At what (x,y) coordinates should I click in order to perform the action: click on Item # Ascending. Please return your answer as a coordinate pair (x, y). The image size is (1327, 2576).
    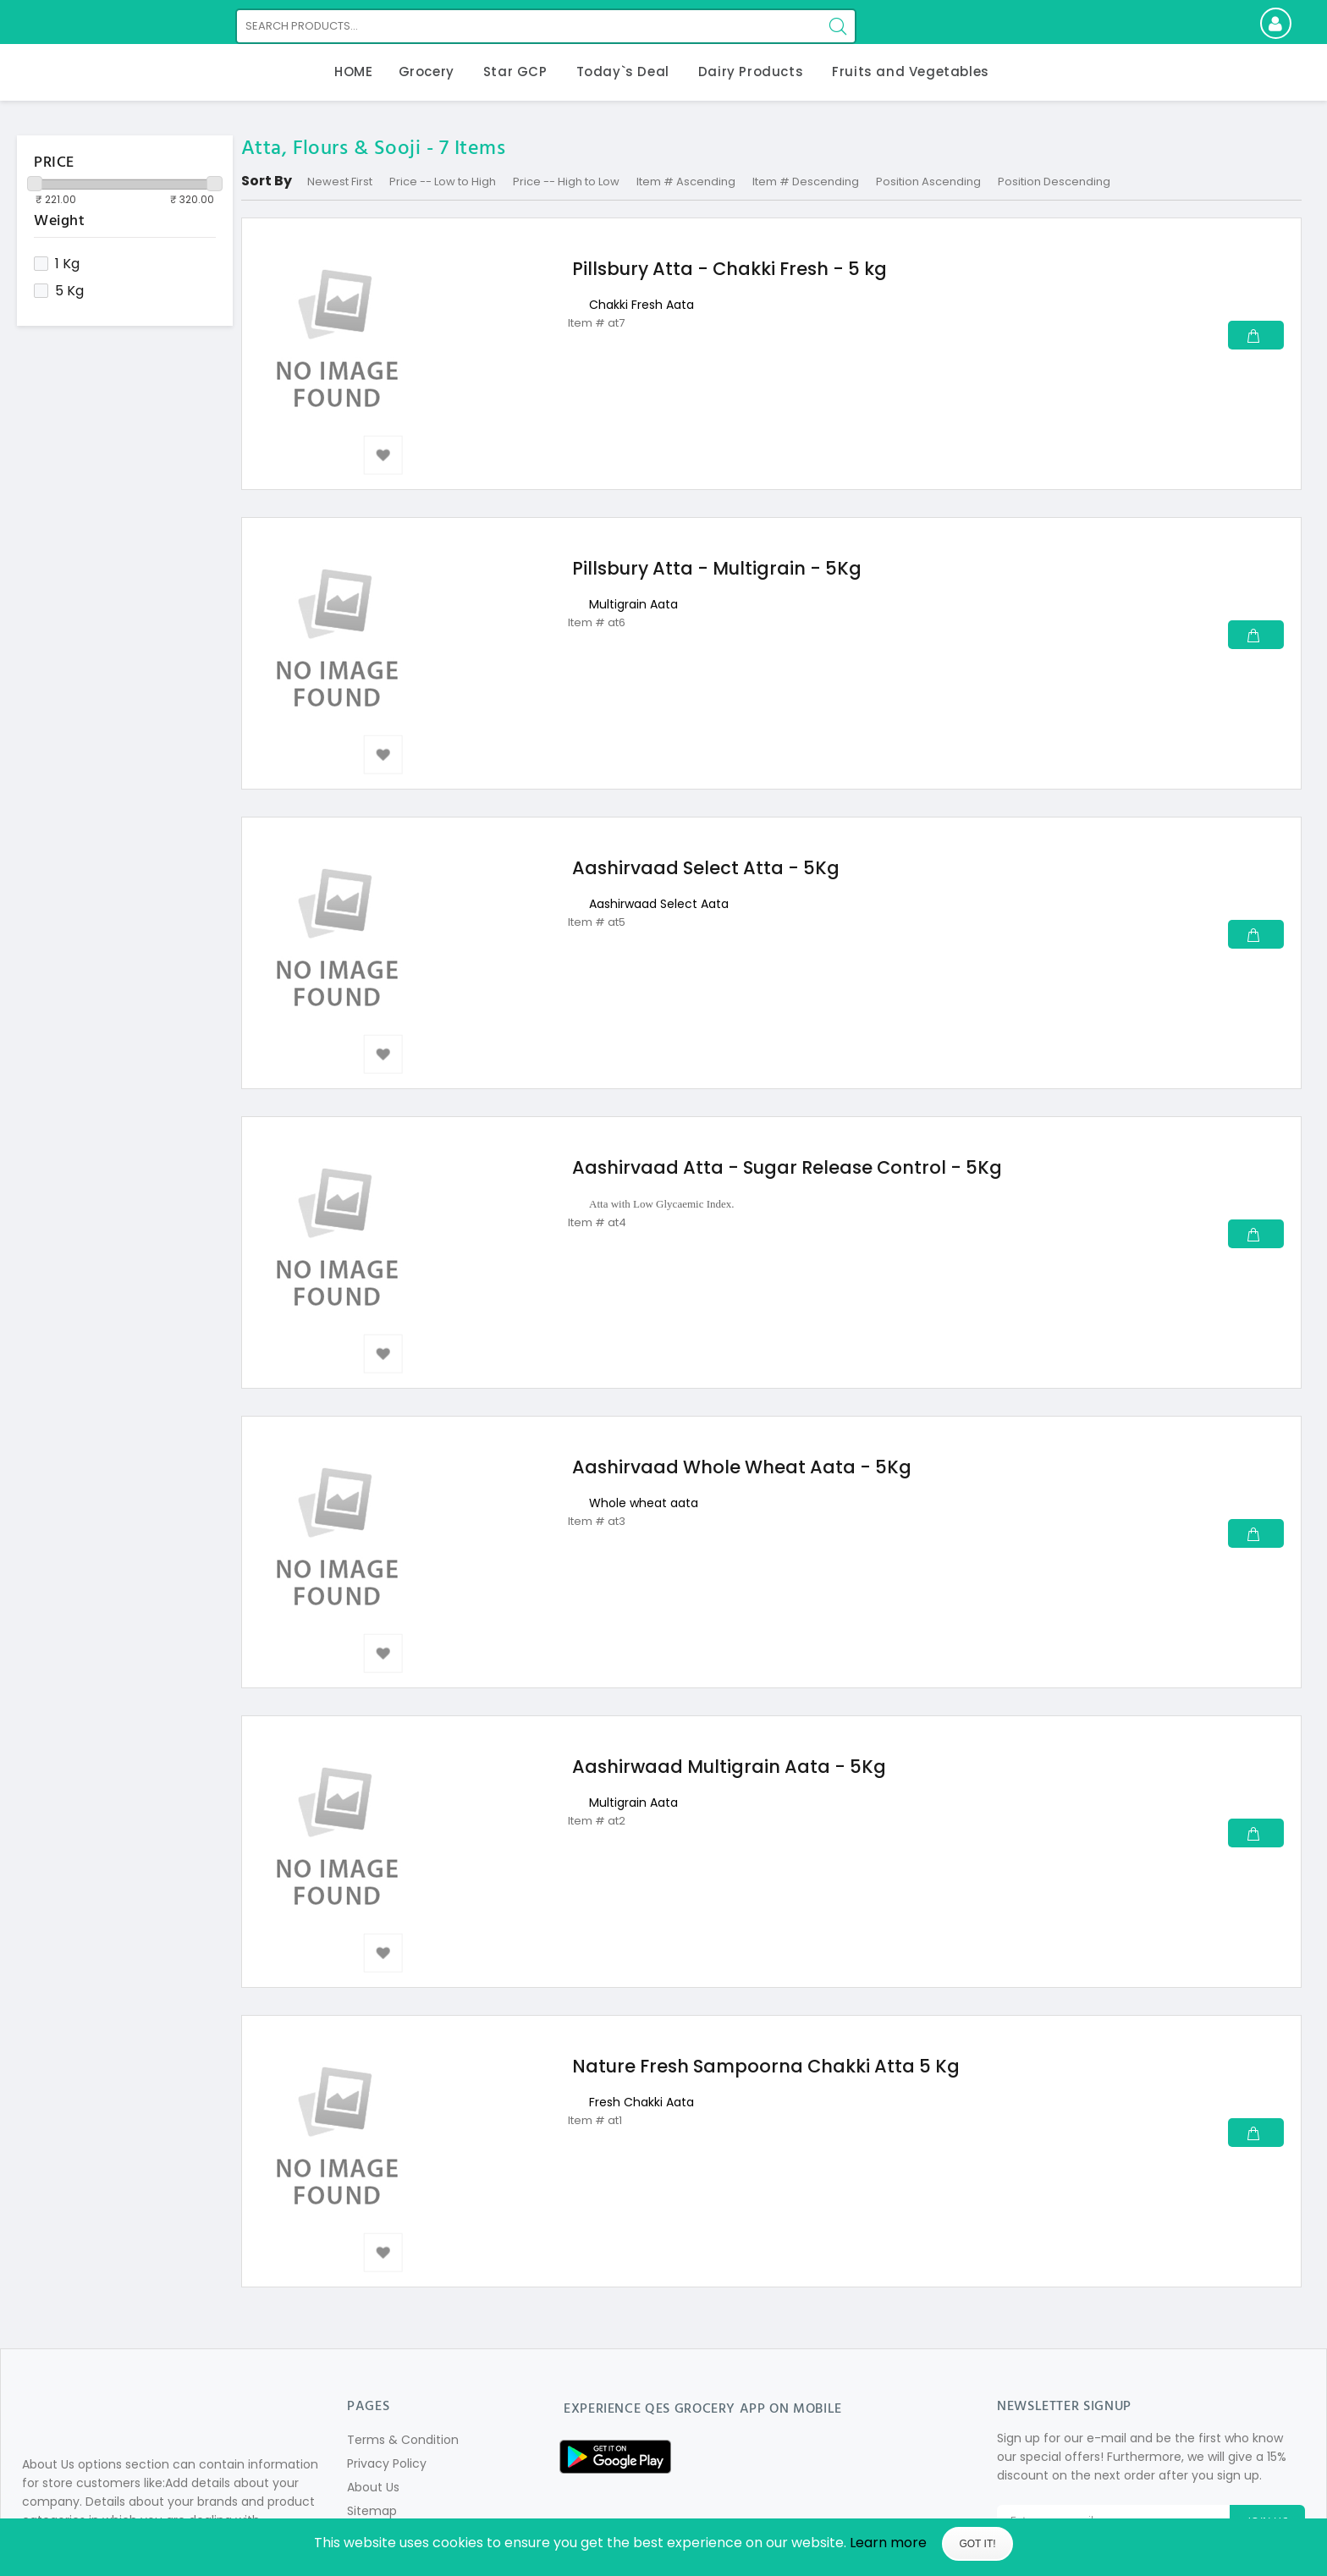
    Looking at the image, I should click on (685, 181).